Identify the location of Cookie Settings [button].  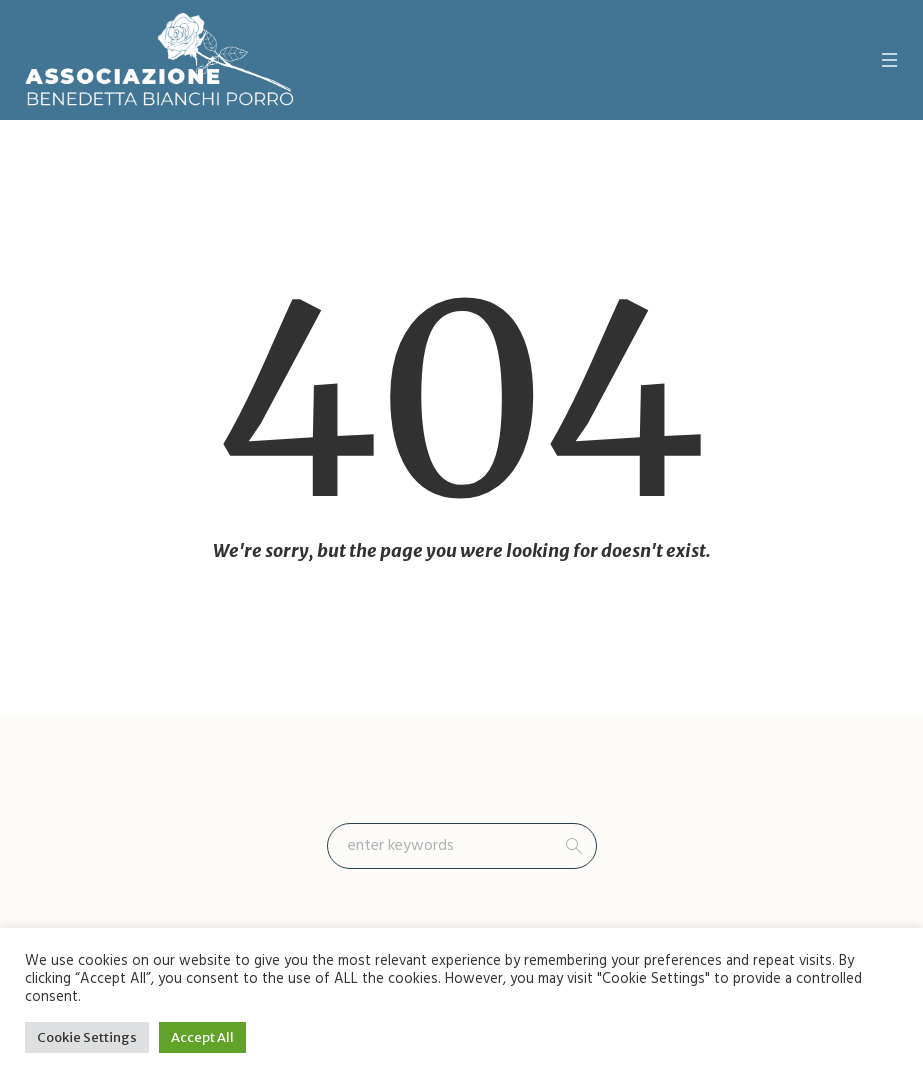
(87, 1037).